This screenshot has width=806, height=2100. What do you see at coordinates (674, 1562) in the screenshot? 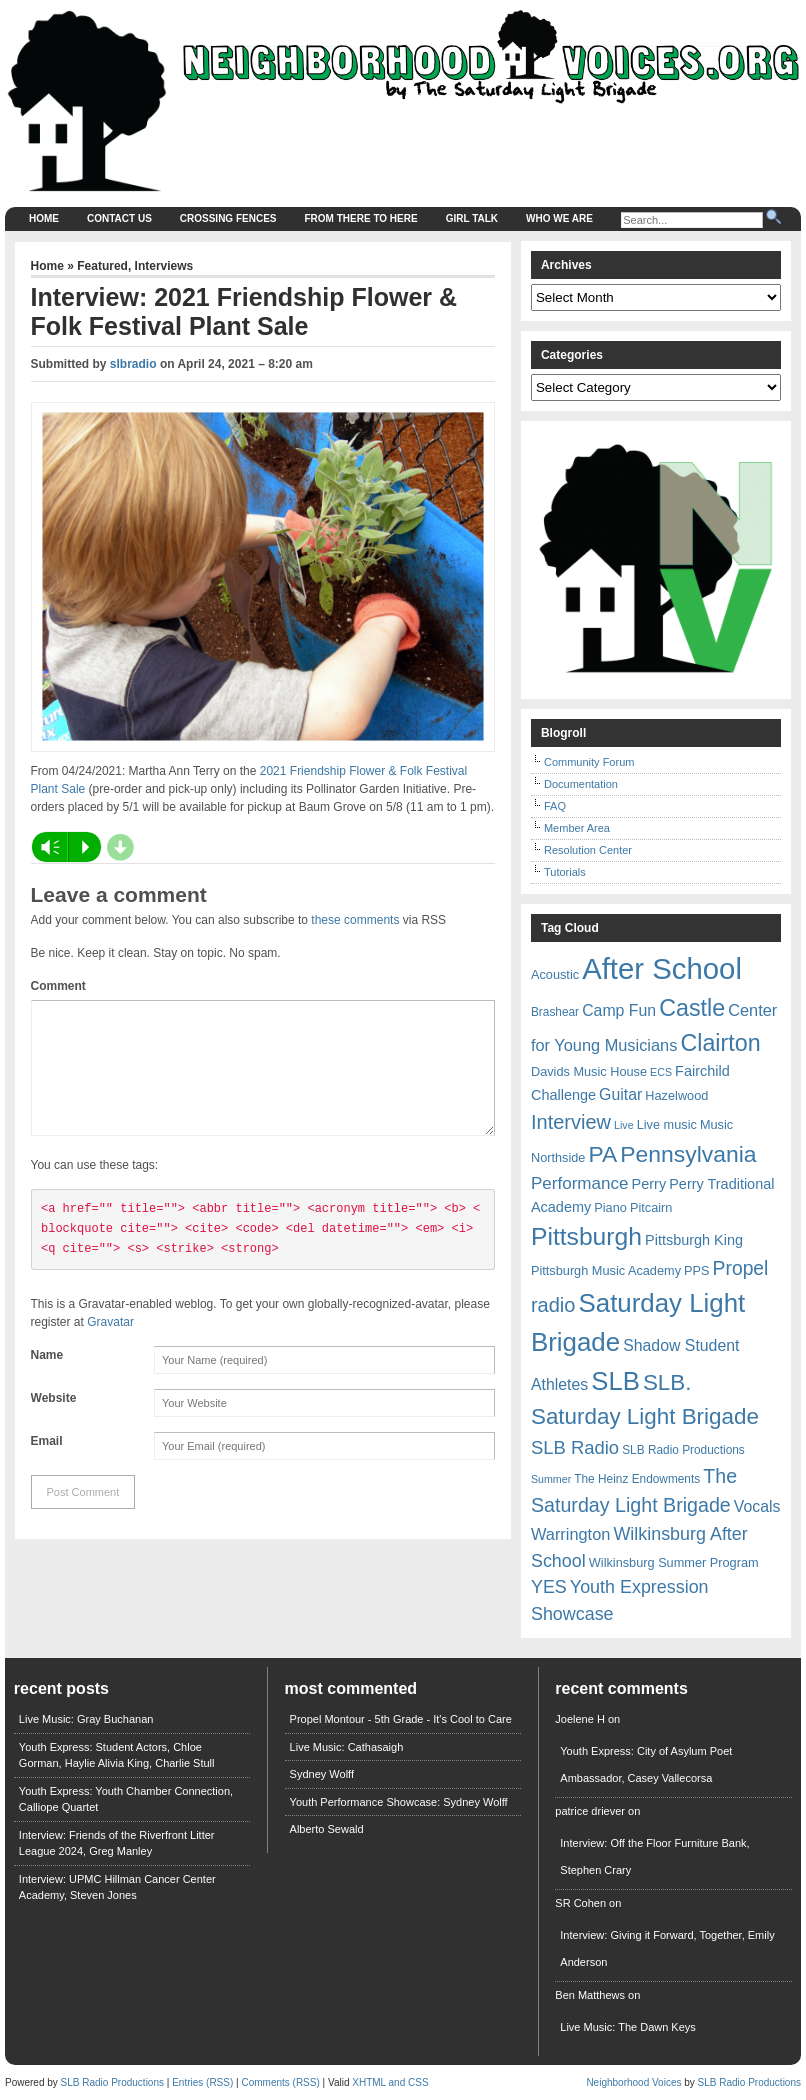
I see `Wilkinsburg Summer Program [Wilkinsburg Summer Program (7 items)]` at bounding box center [674, 1562].